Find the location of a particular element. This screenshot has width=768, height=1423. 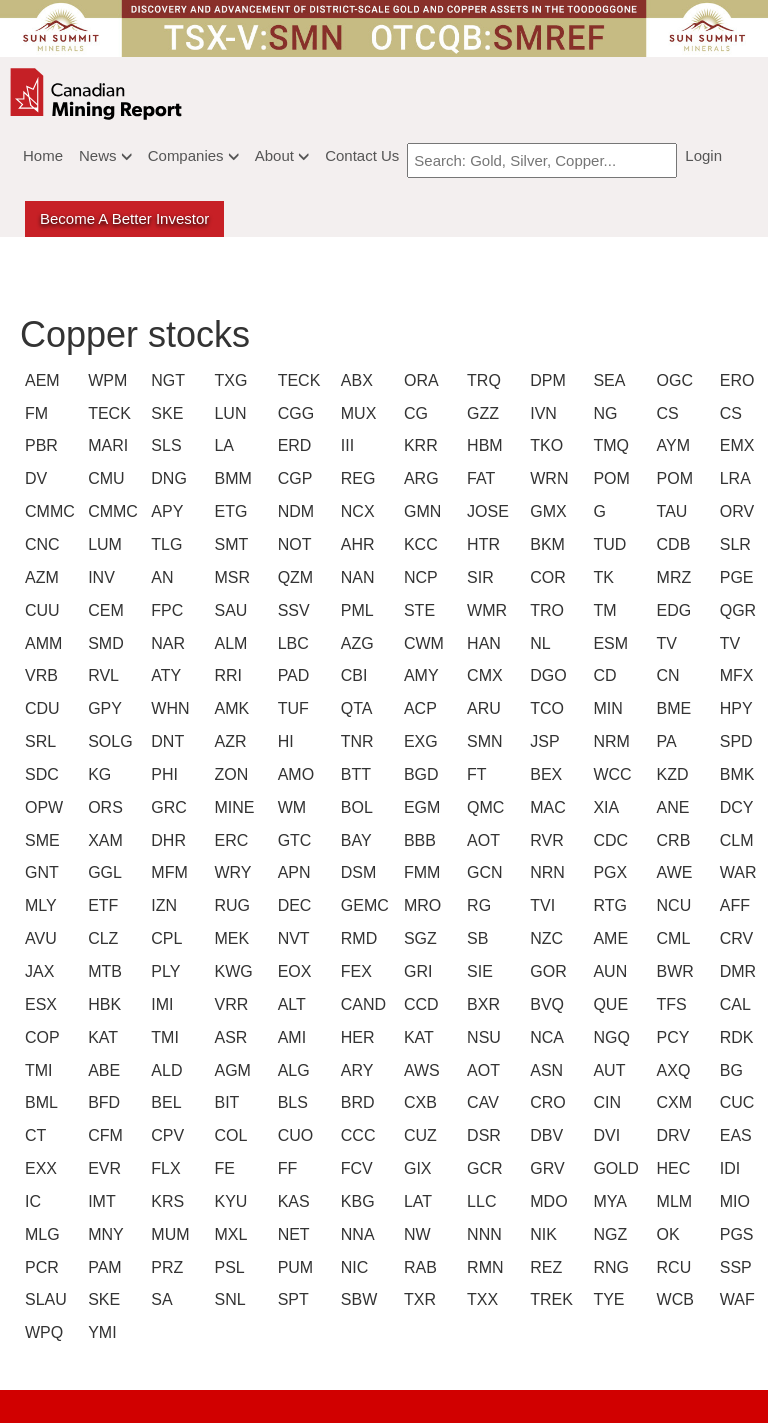

BKM is located at coordinates (544, 544).